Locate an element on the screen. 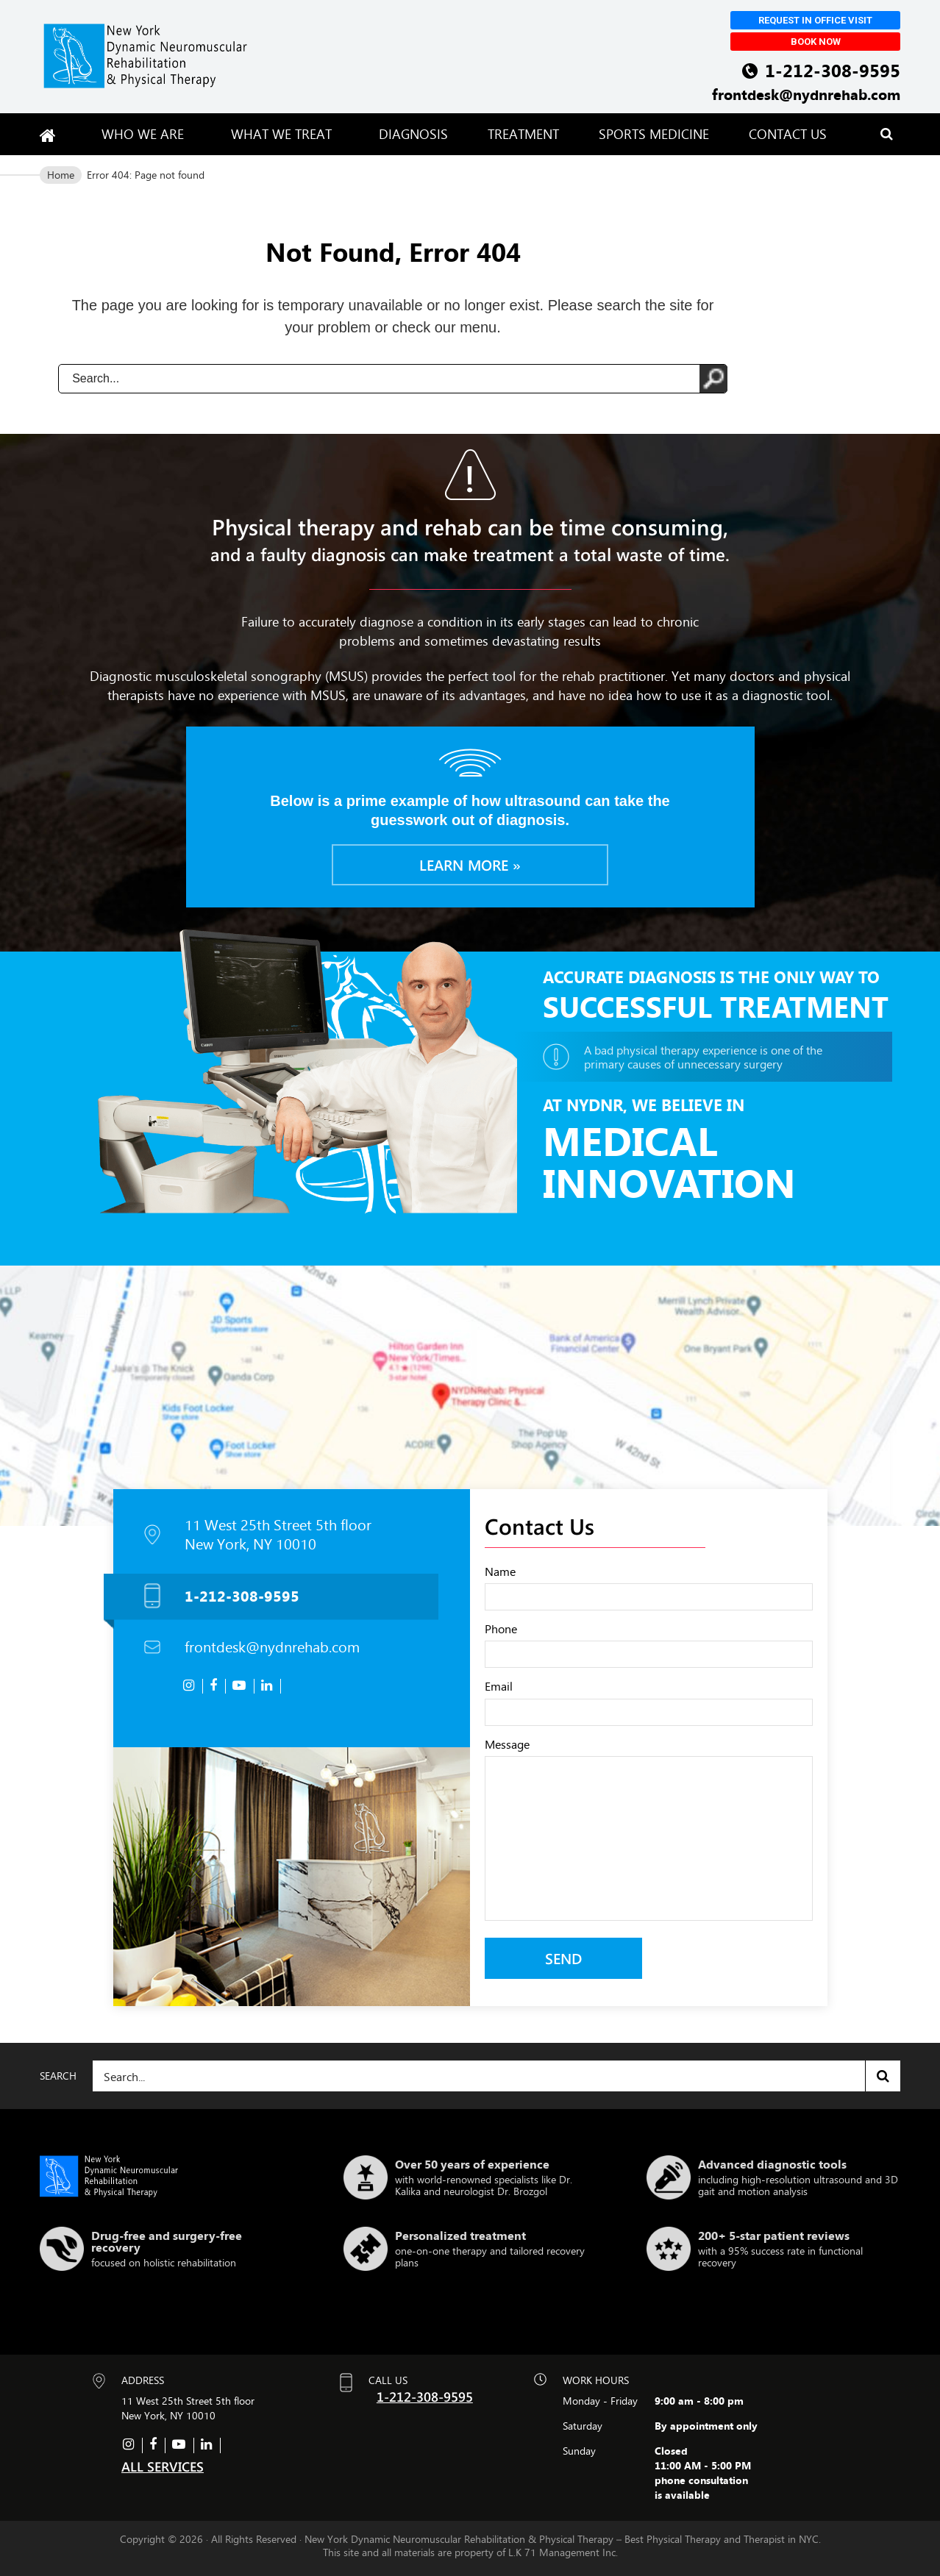  [Search] is located at coordinates (496, 2076).